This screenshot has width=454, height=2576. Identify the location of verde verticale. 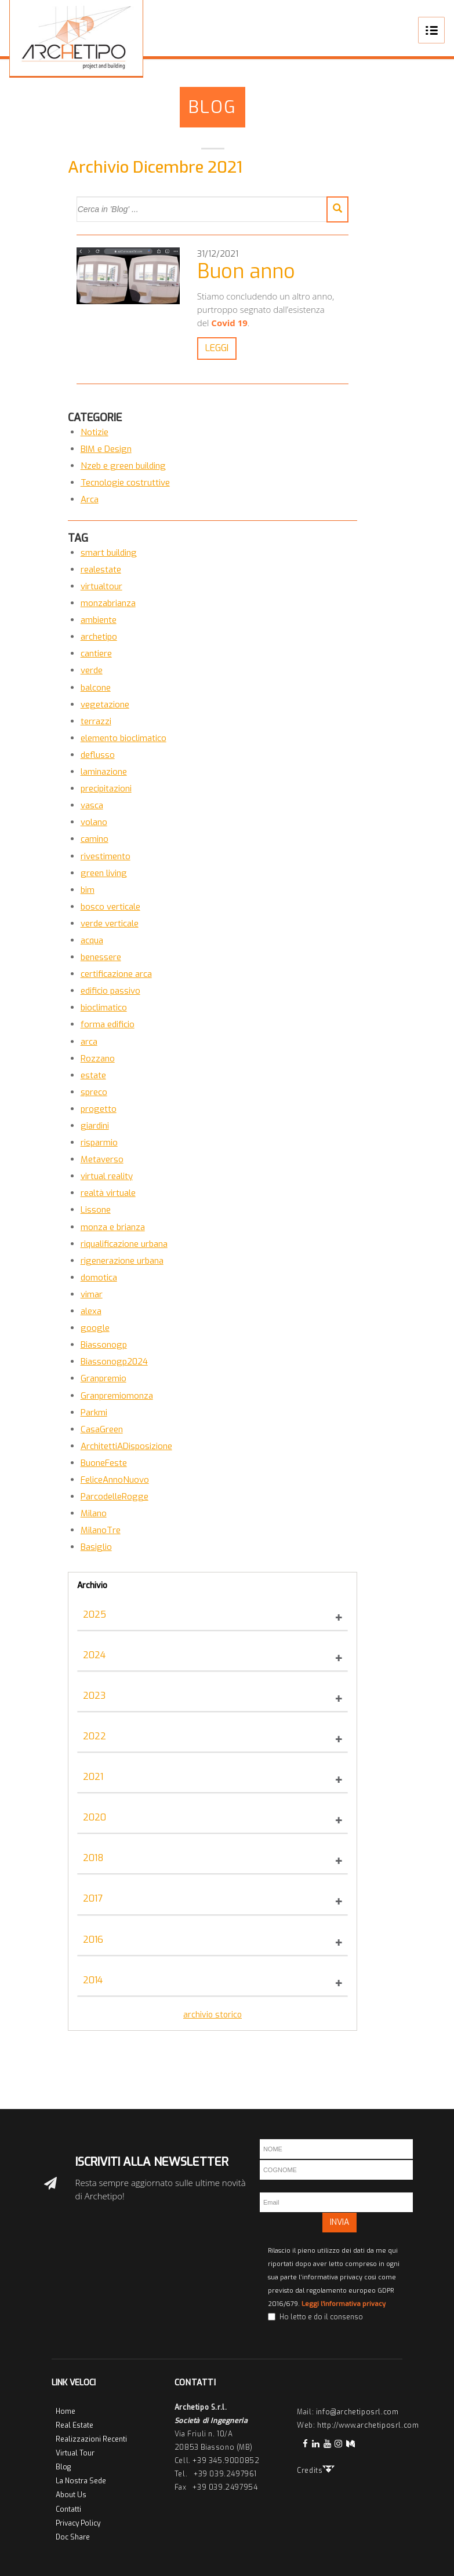
(110, 923).